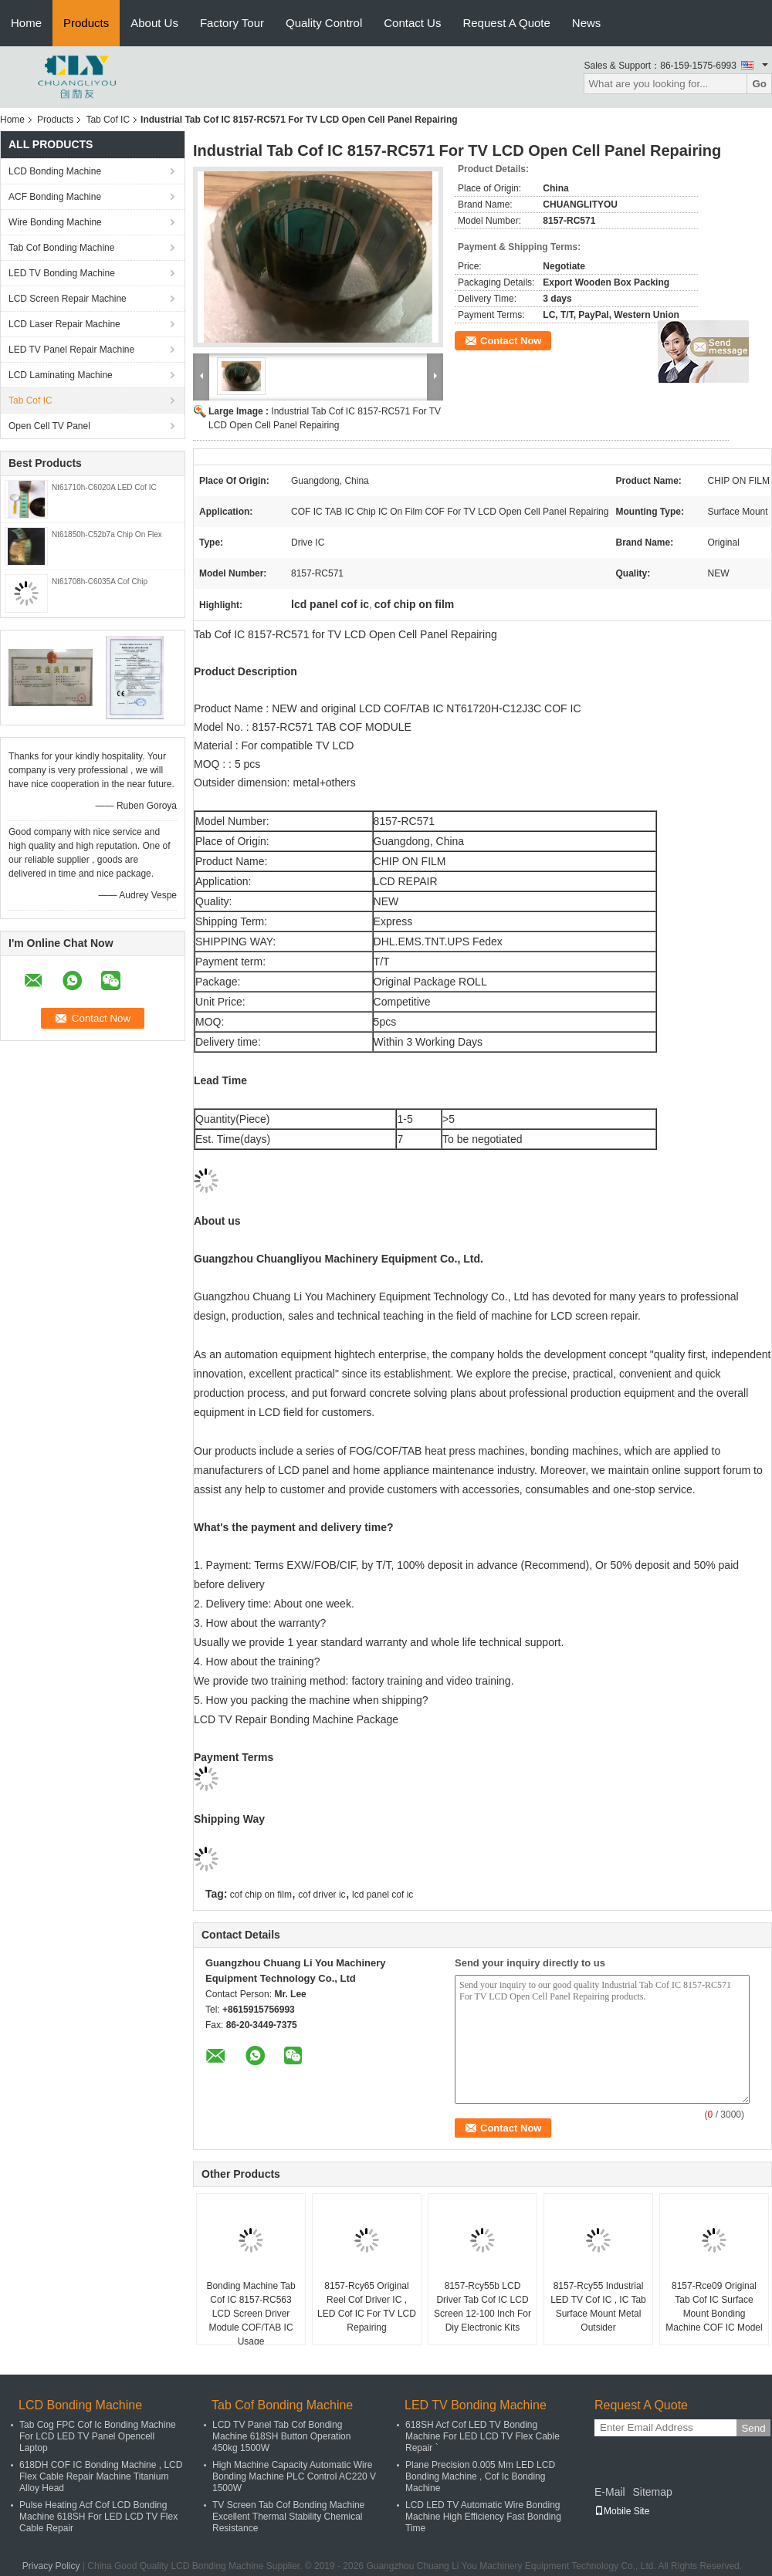 This screenshot has width=772, height=2576. I want to click on ACF Bonding Machine, so click(54, 196).